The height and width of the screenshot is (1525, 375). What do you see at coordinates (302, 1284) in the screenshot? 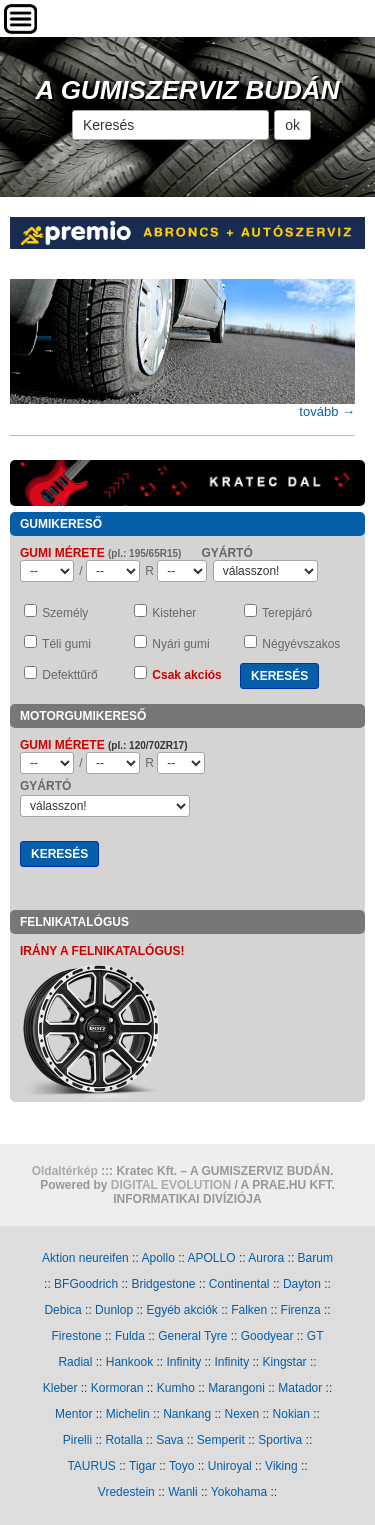
I see `Dayton` at bounding box center [302, 1284].